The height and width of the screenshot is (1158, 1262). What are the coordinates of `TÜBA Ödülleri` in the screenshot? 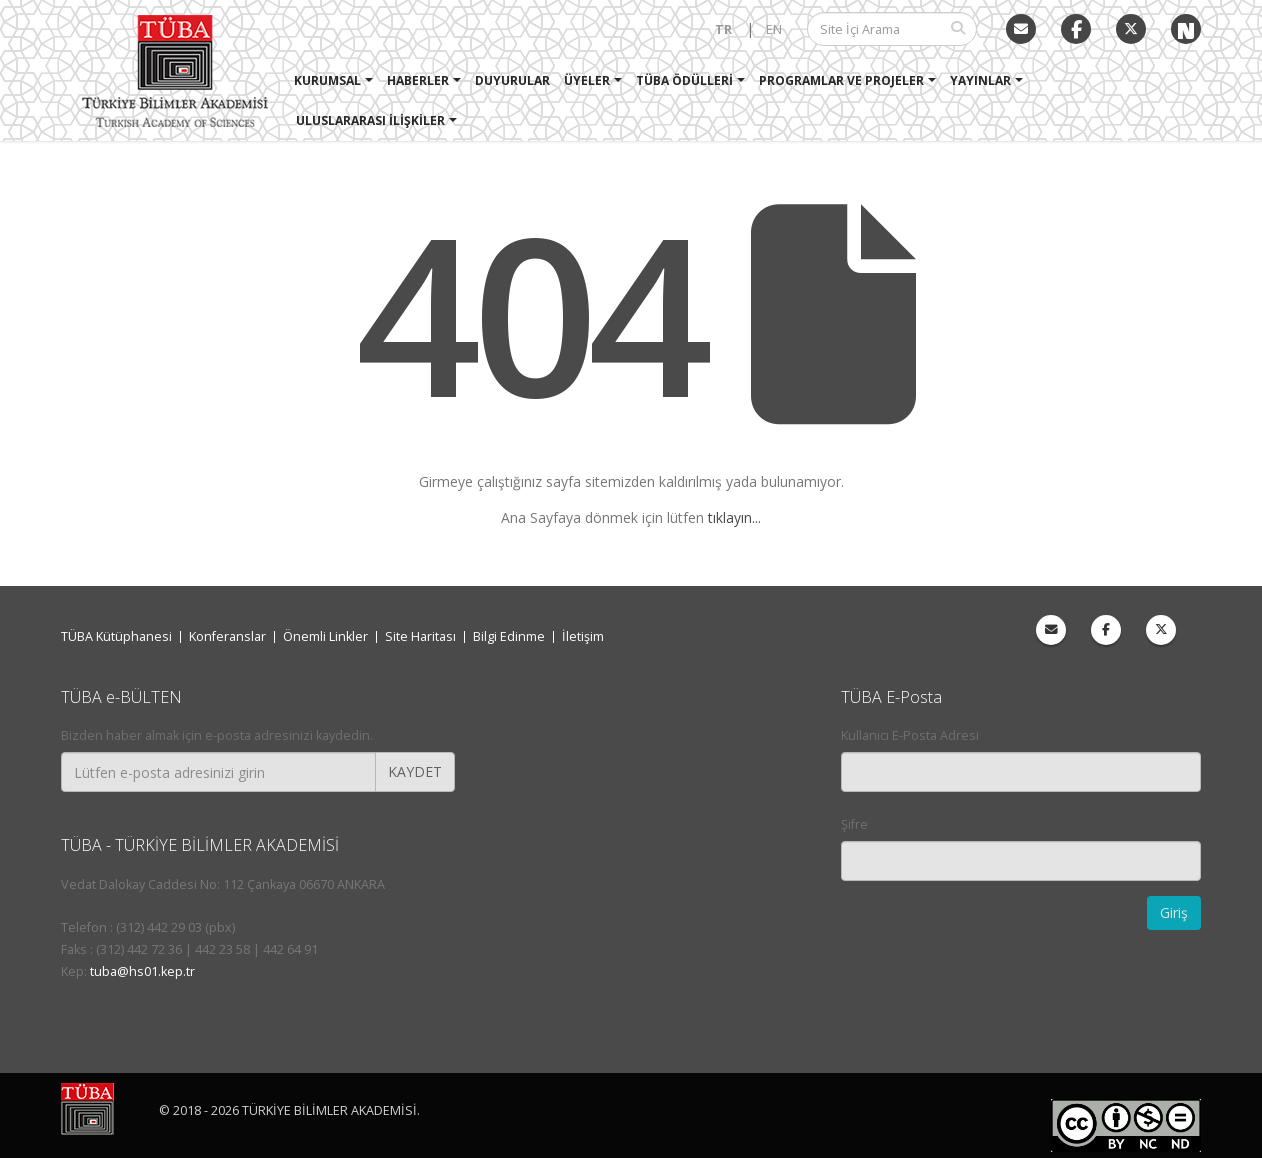 It's located at (685, 80).